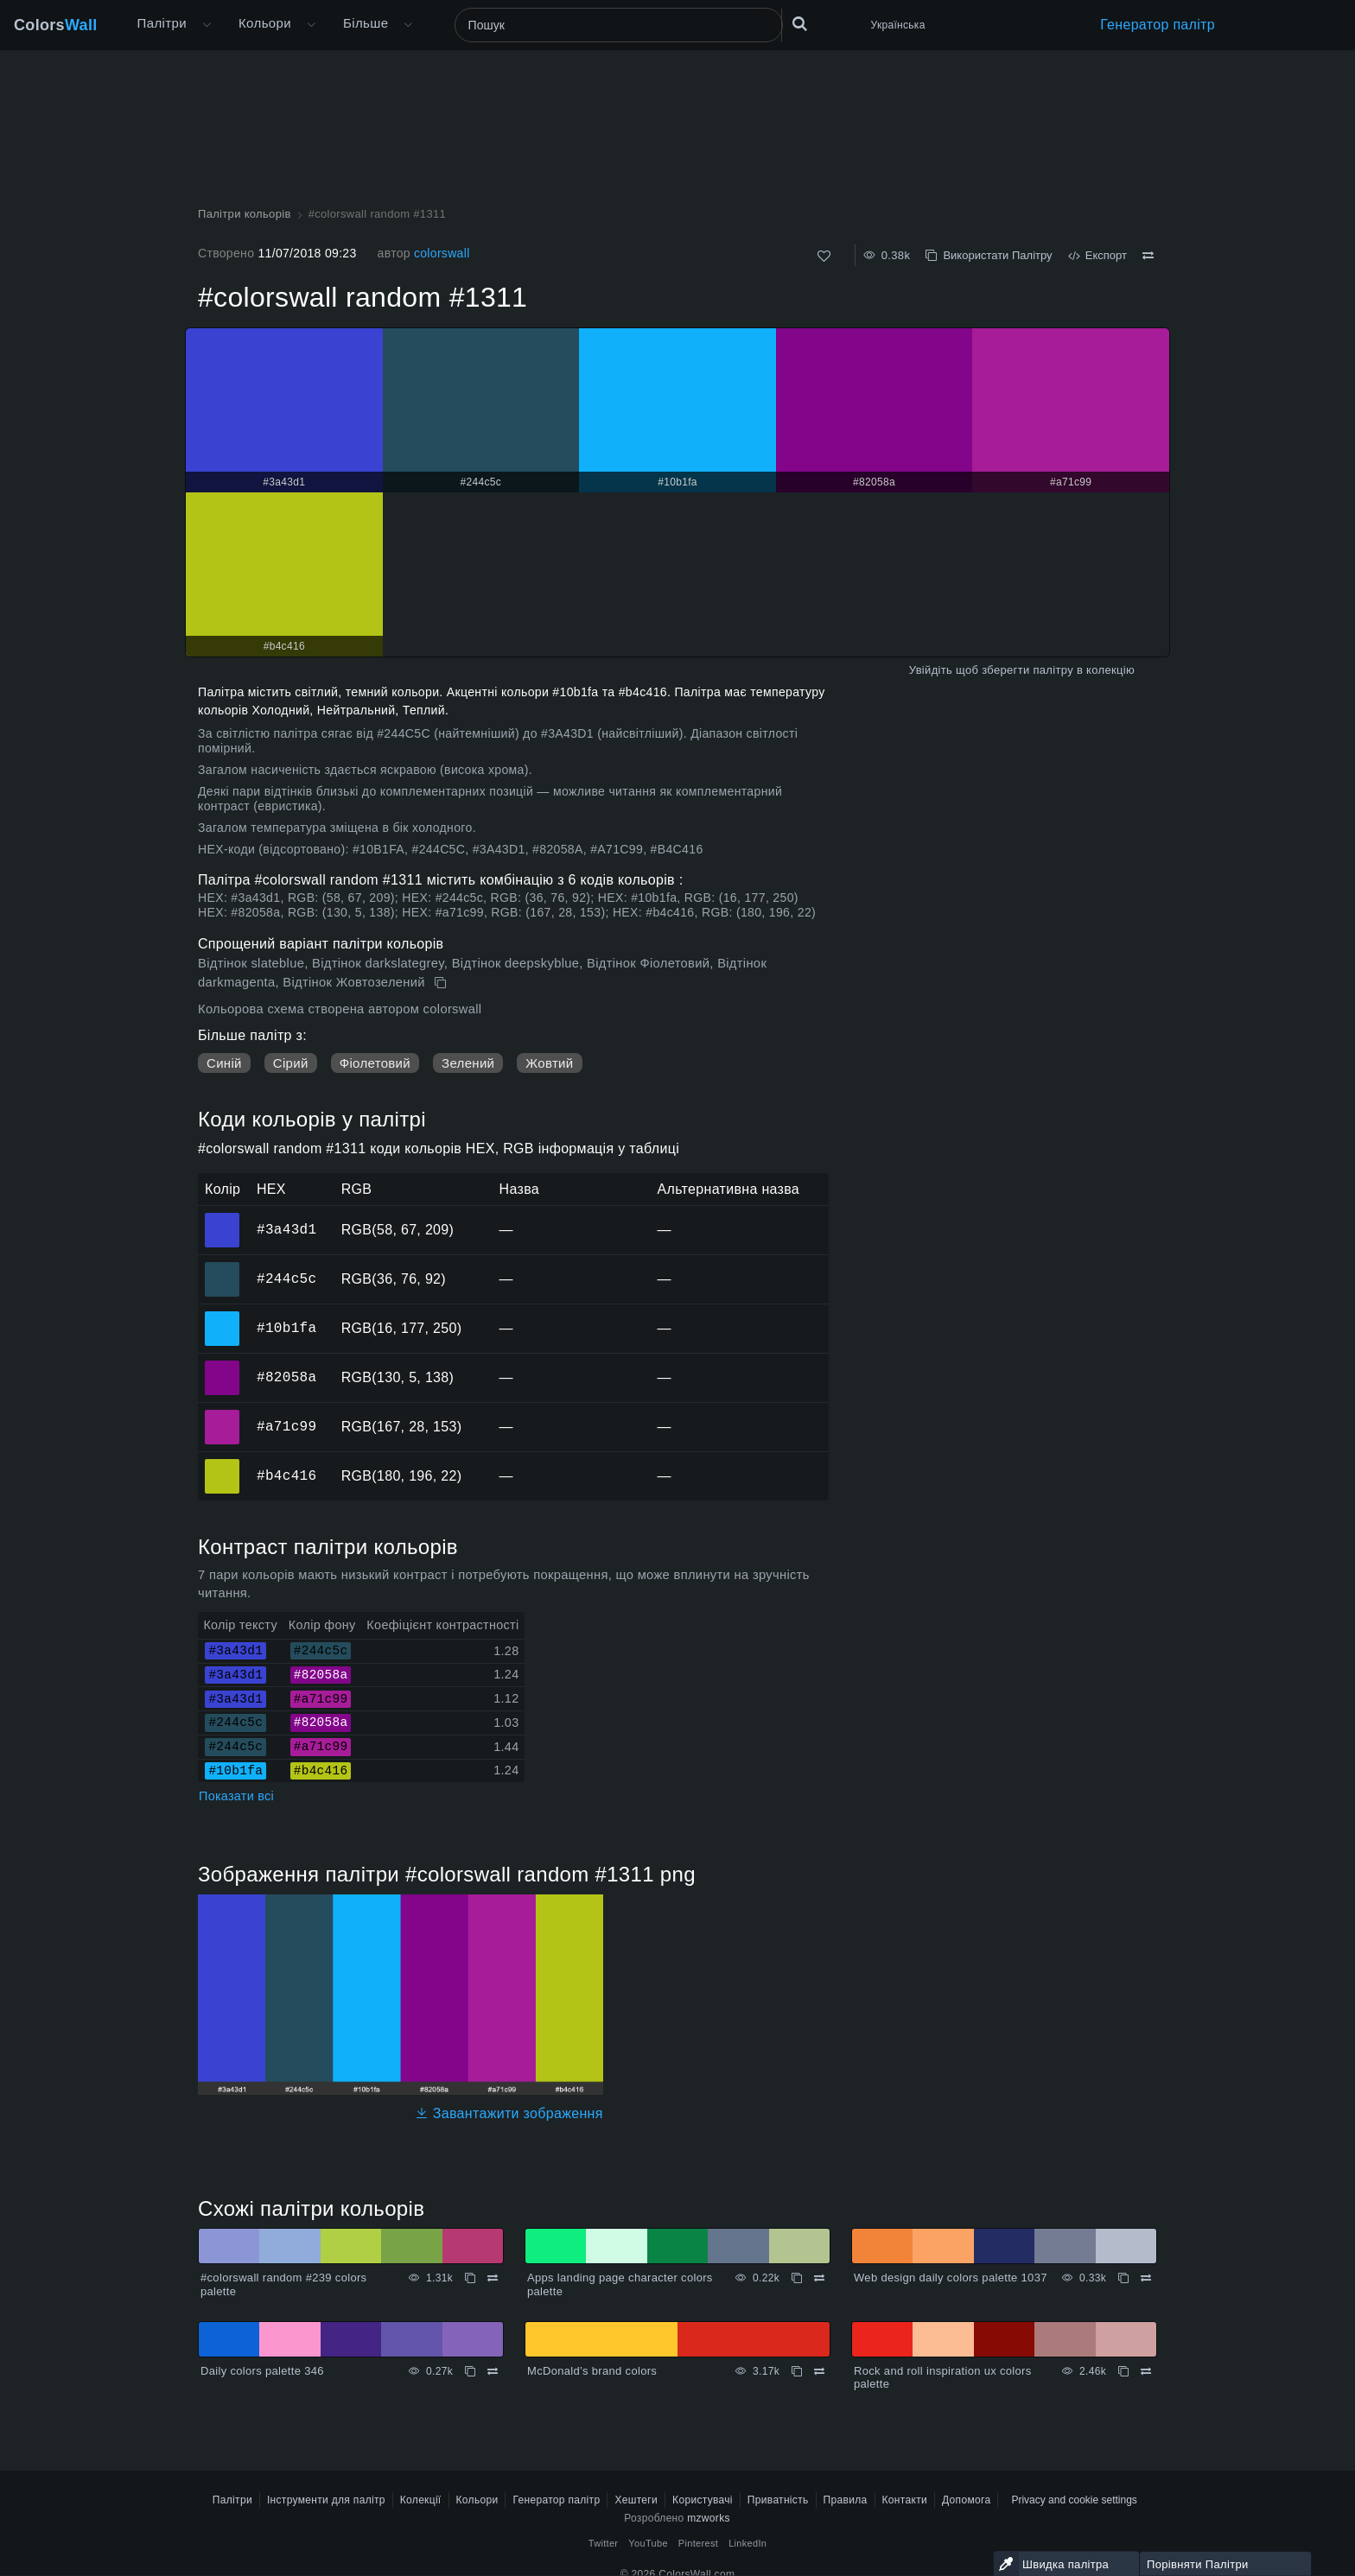 The height and width of the screenshot is (2576, 1355). I want to click on Зелений, so click(468, 1063).